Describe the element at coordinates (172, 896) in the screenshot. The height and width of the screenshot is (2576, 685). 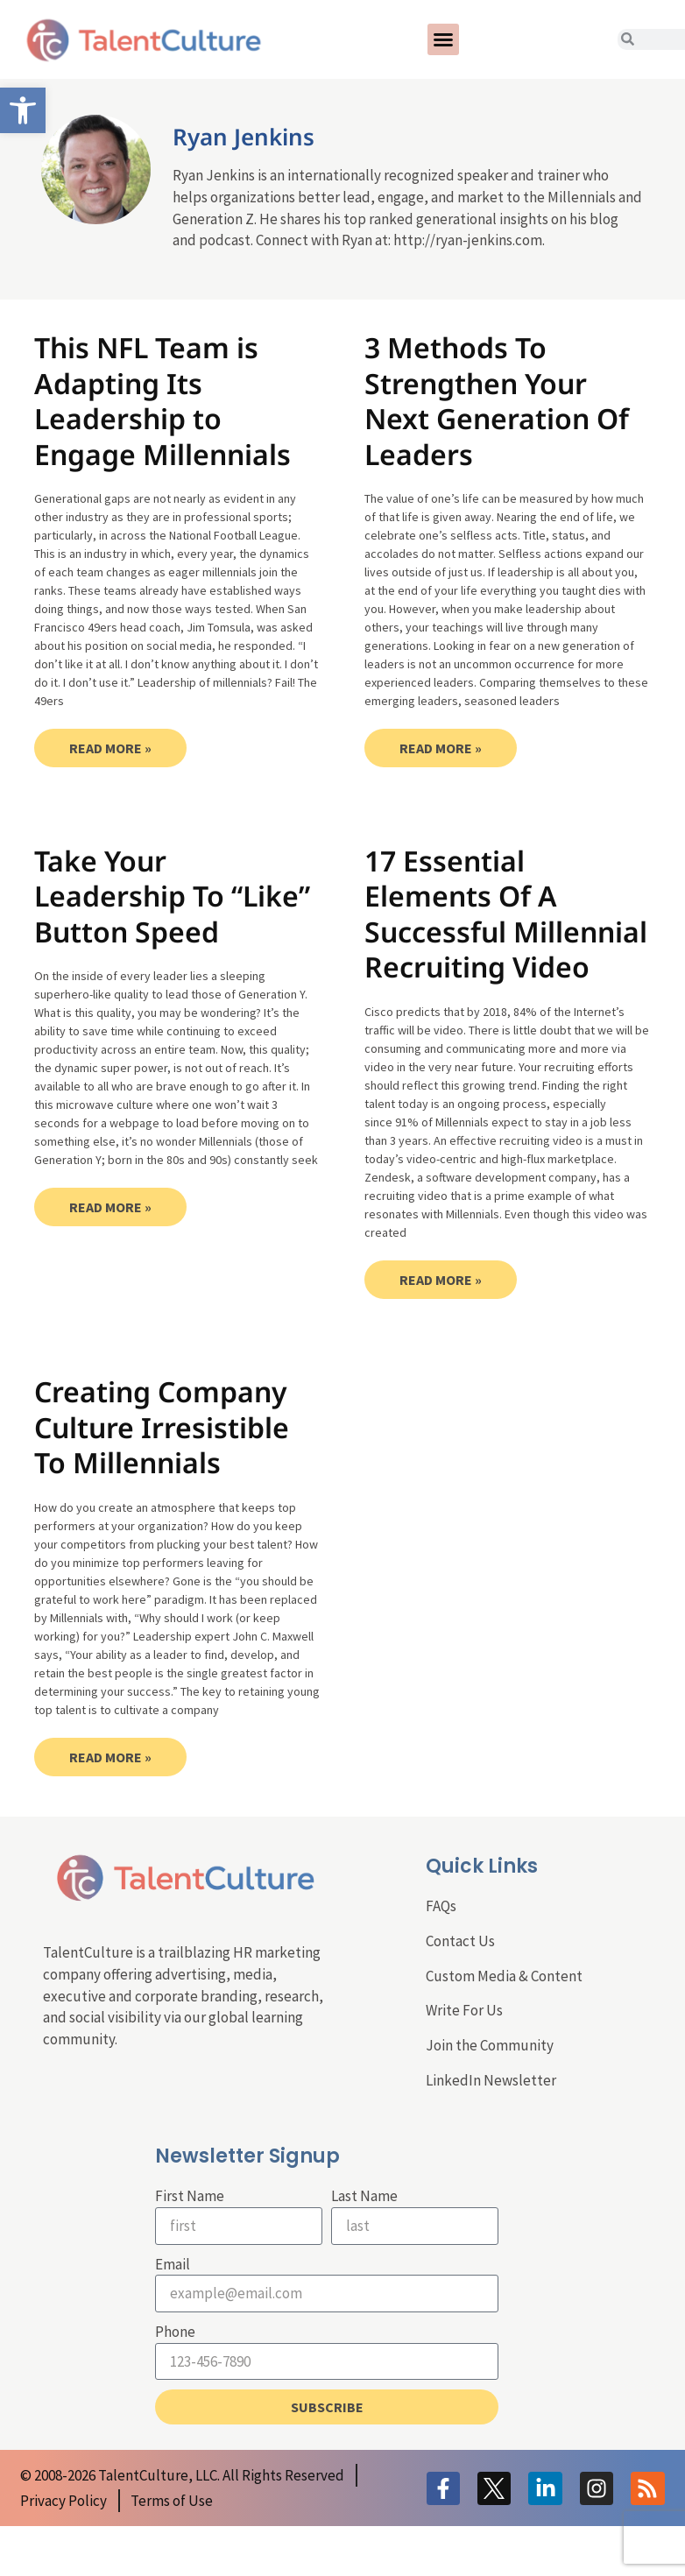
I see `Take Your Leadership To “Like” Button Speed [link]` at that location.